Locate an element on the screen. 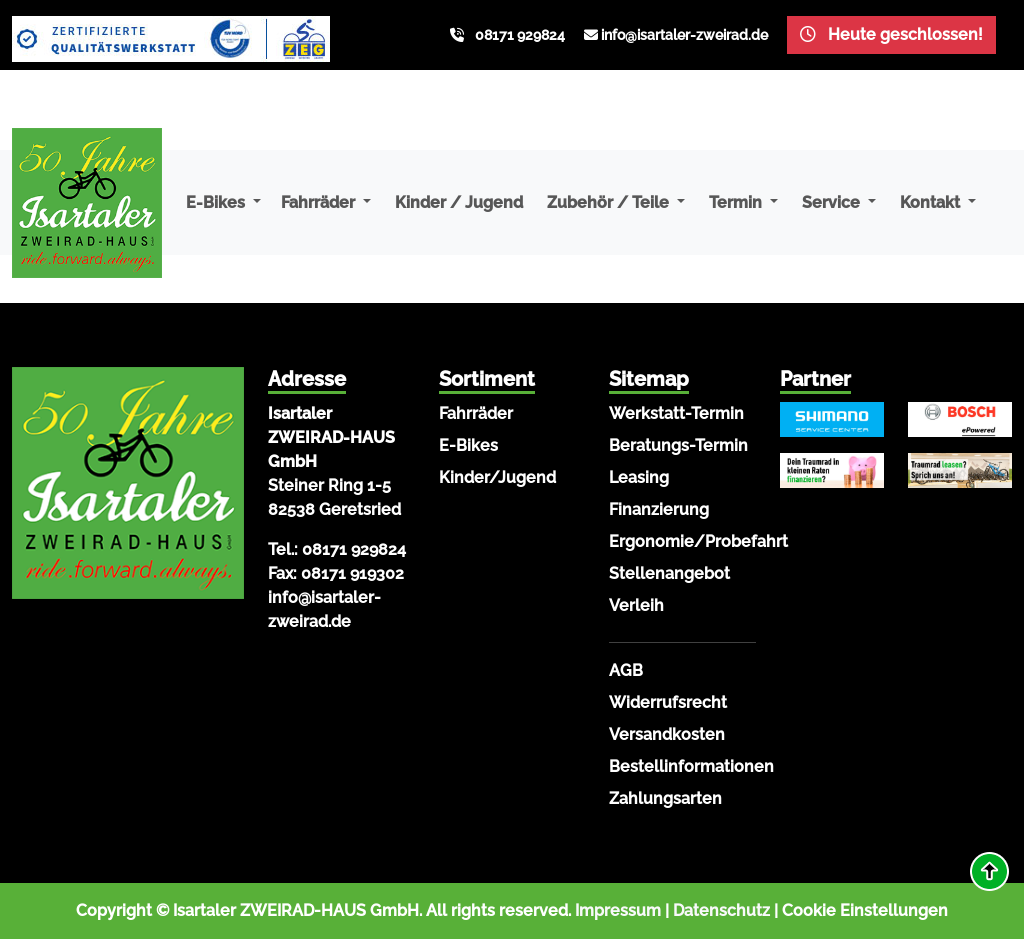 The width and height of the screenshot is (1024, 939). Leasing is located at coordinates (639, 477).